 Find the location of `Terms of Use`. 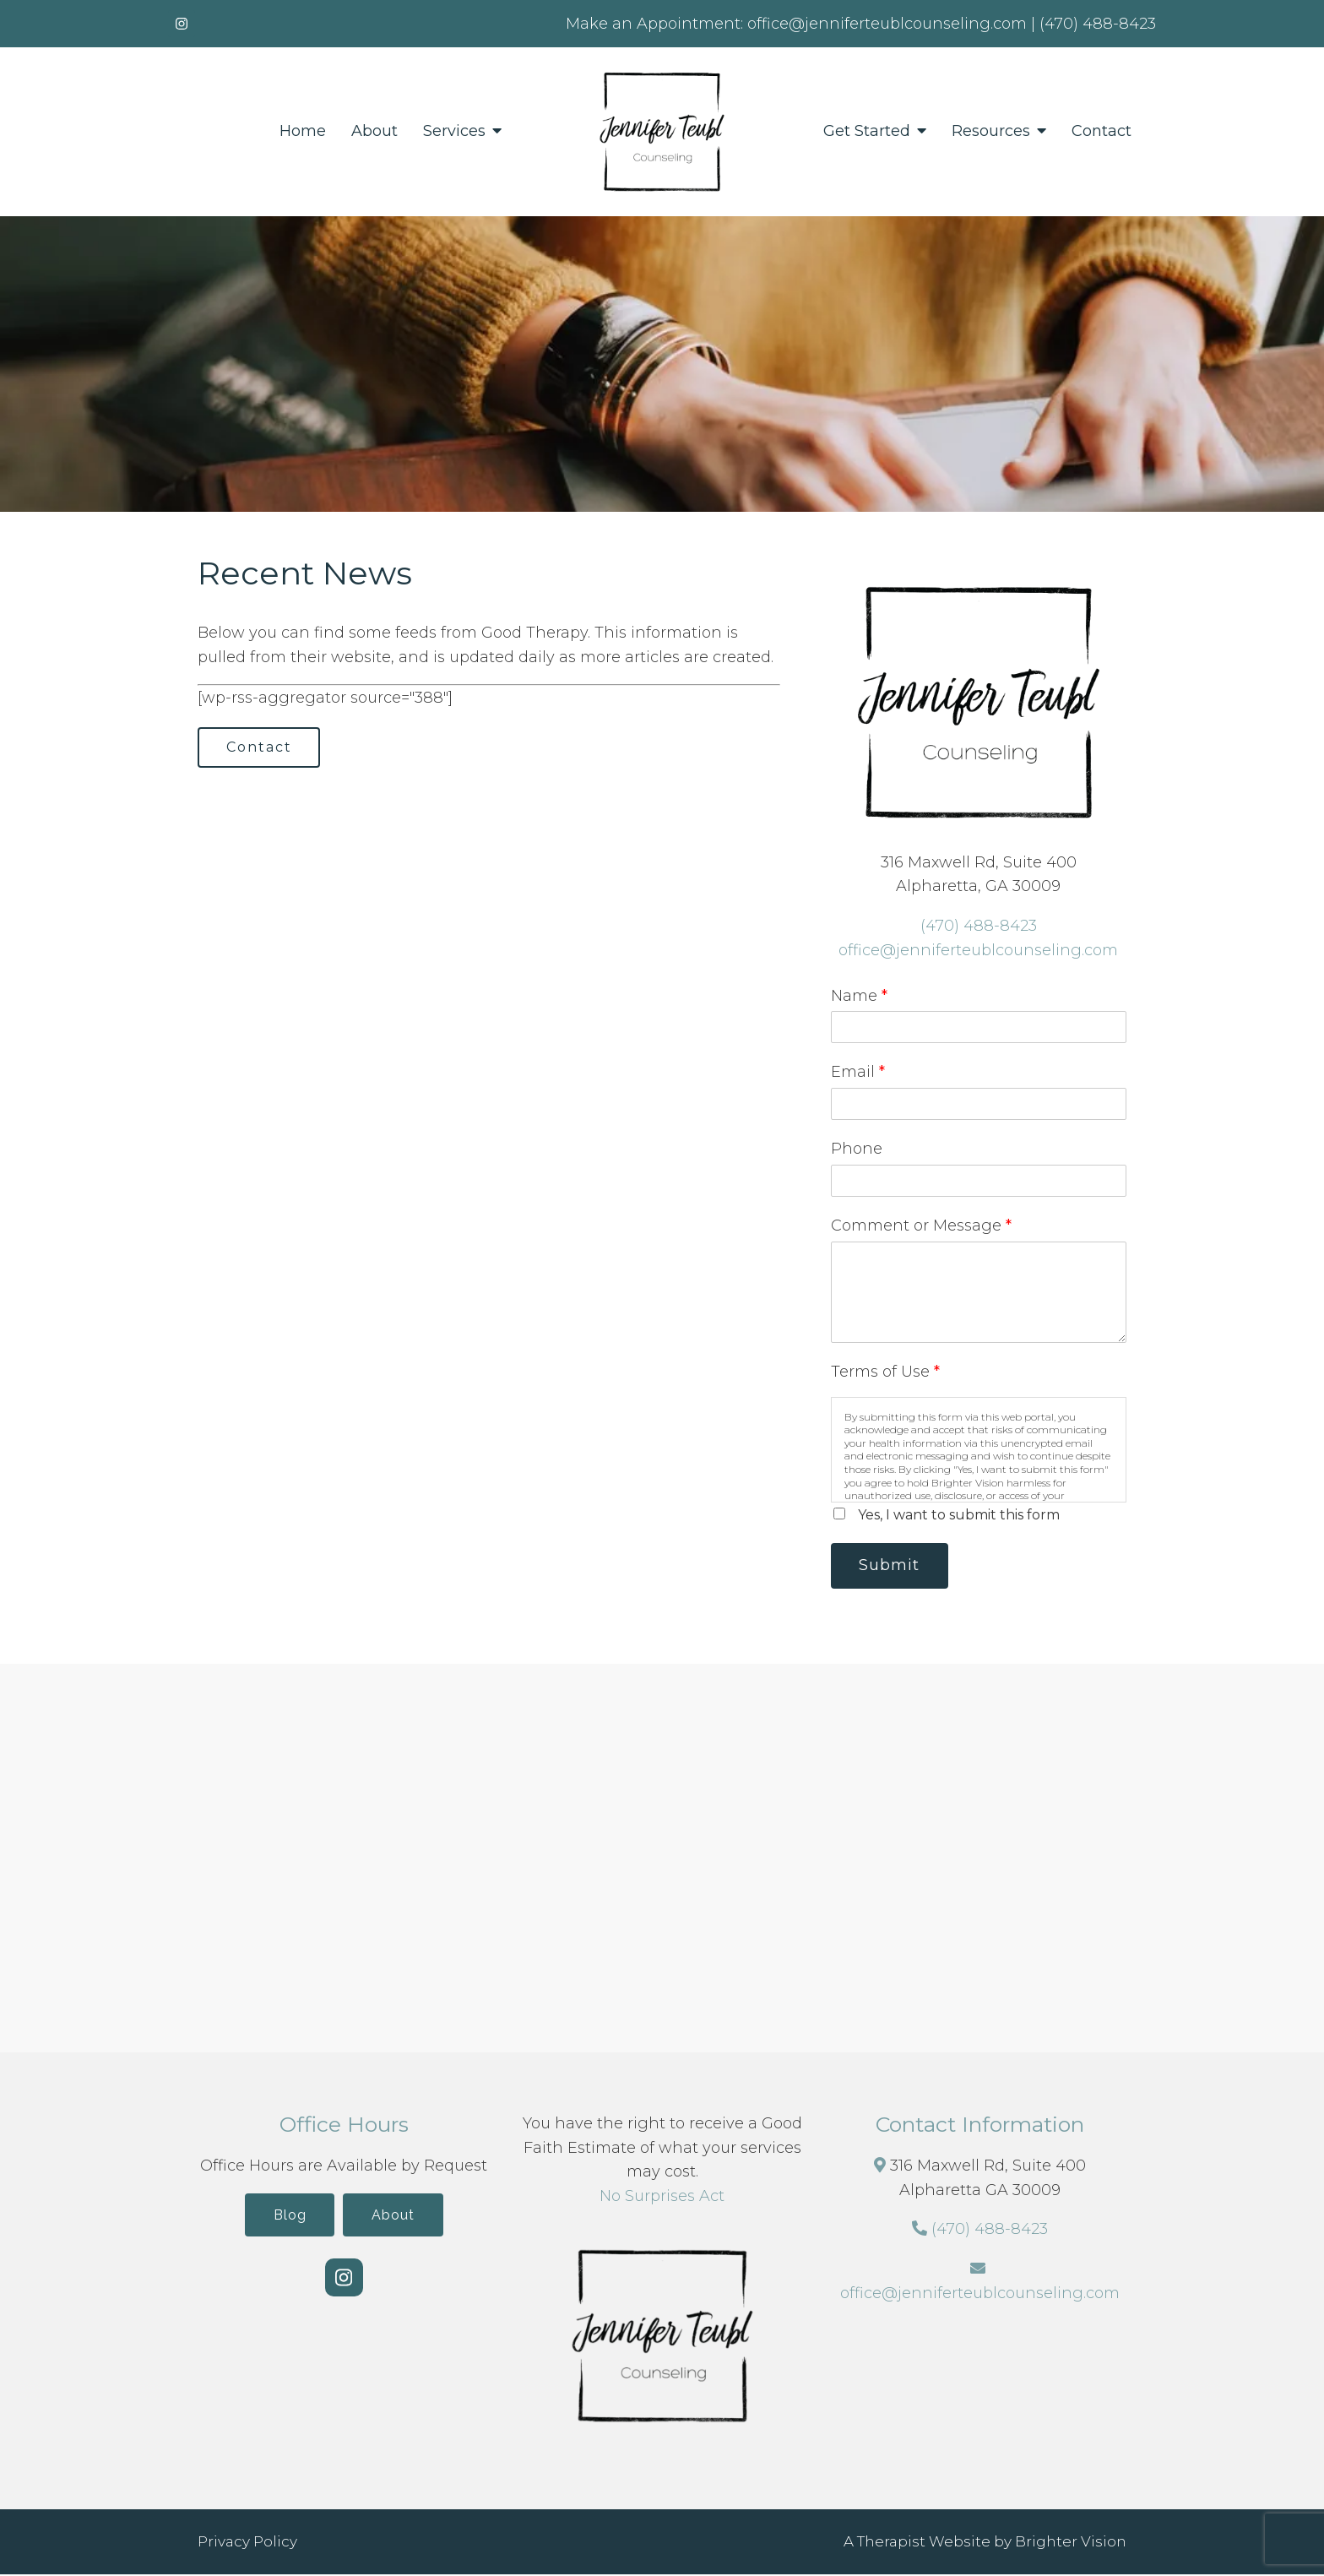

Terms of Use is located at coordinates (885, 1371).